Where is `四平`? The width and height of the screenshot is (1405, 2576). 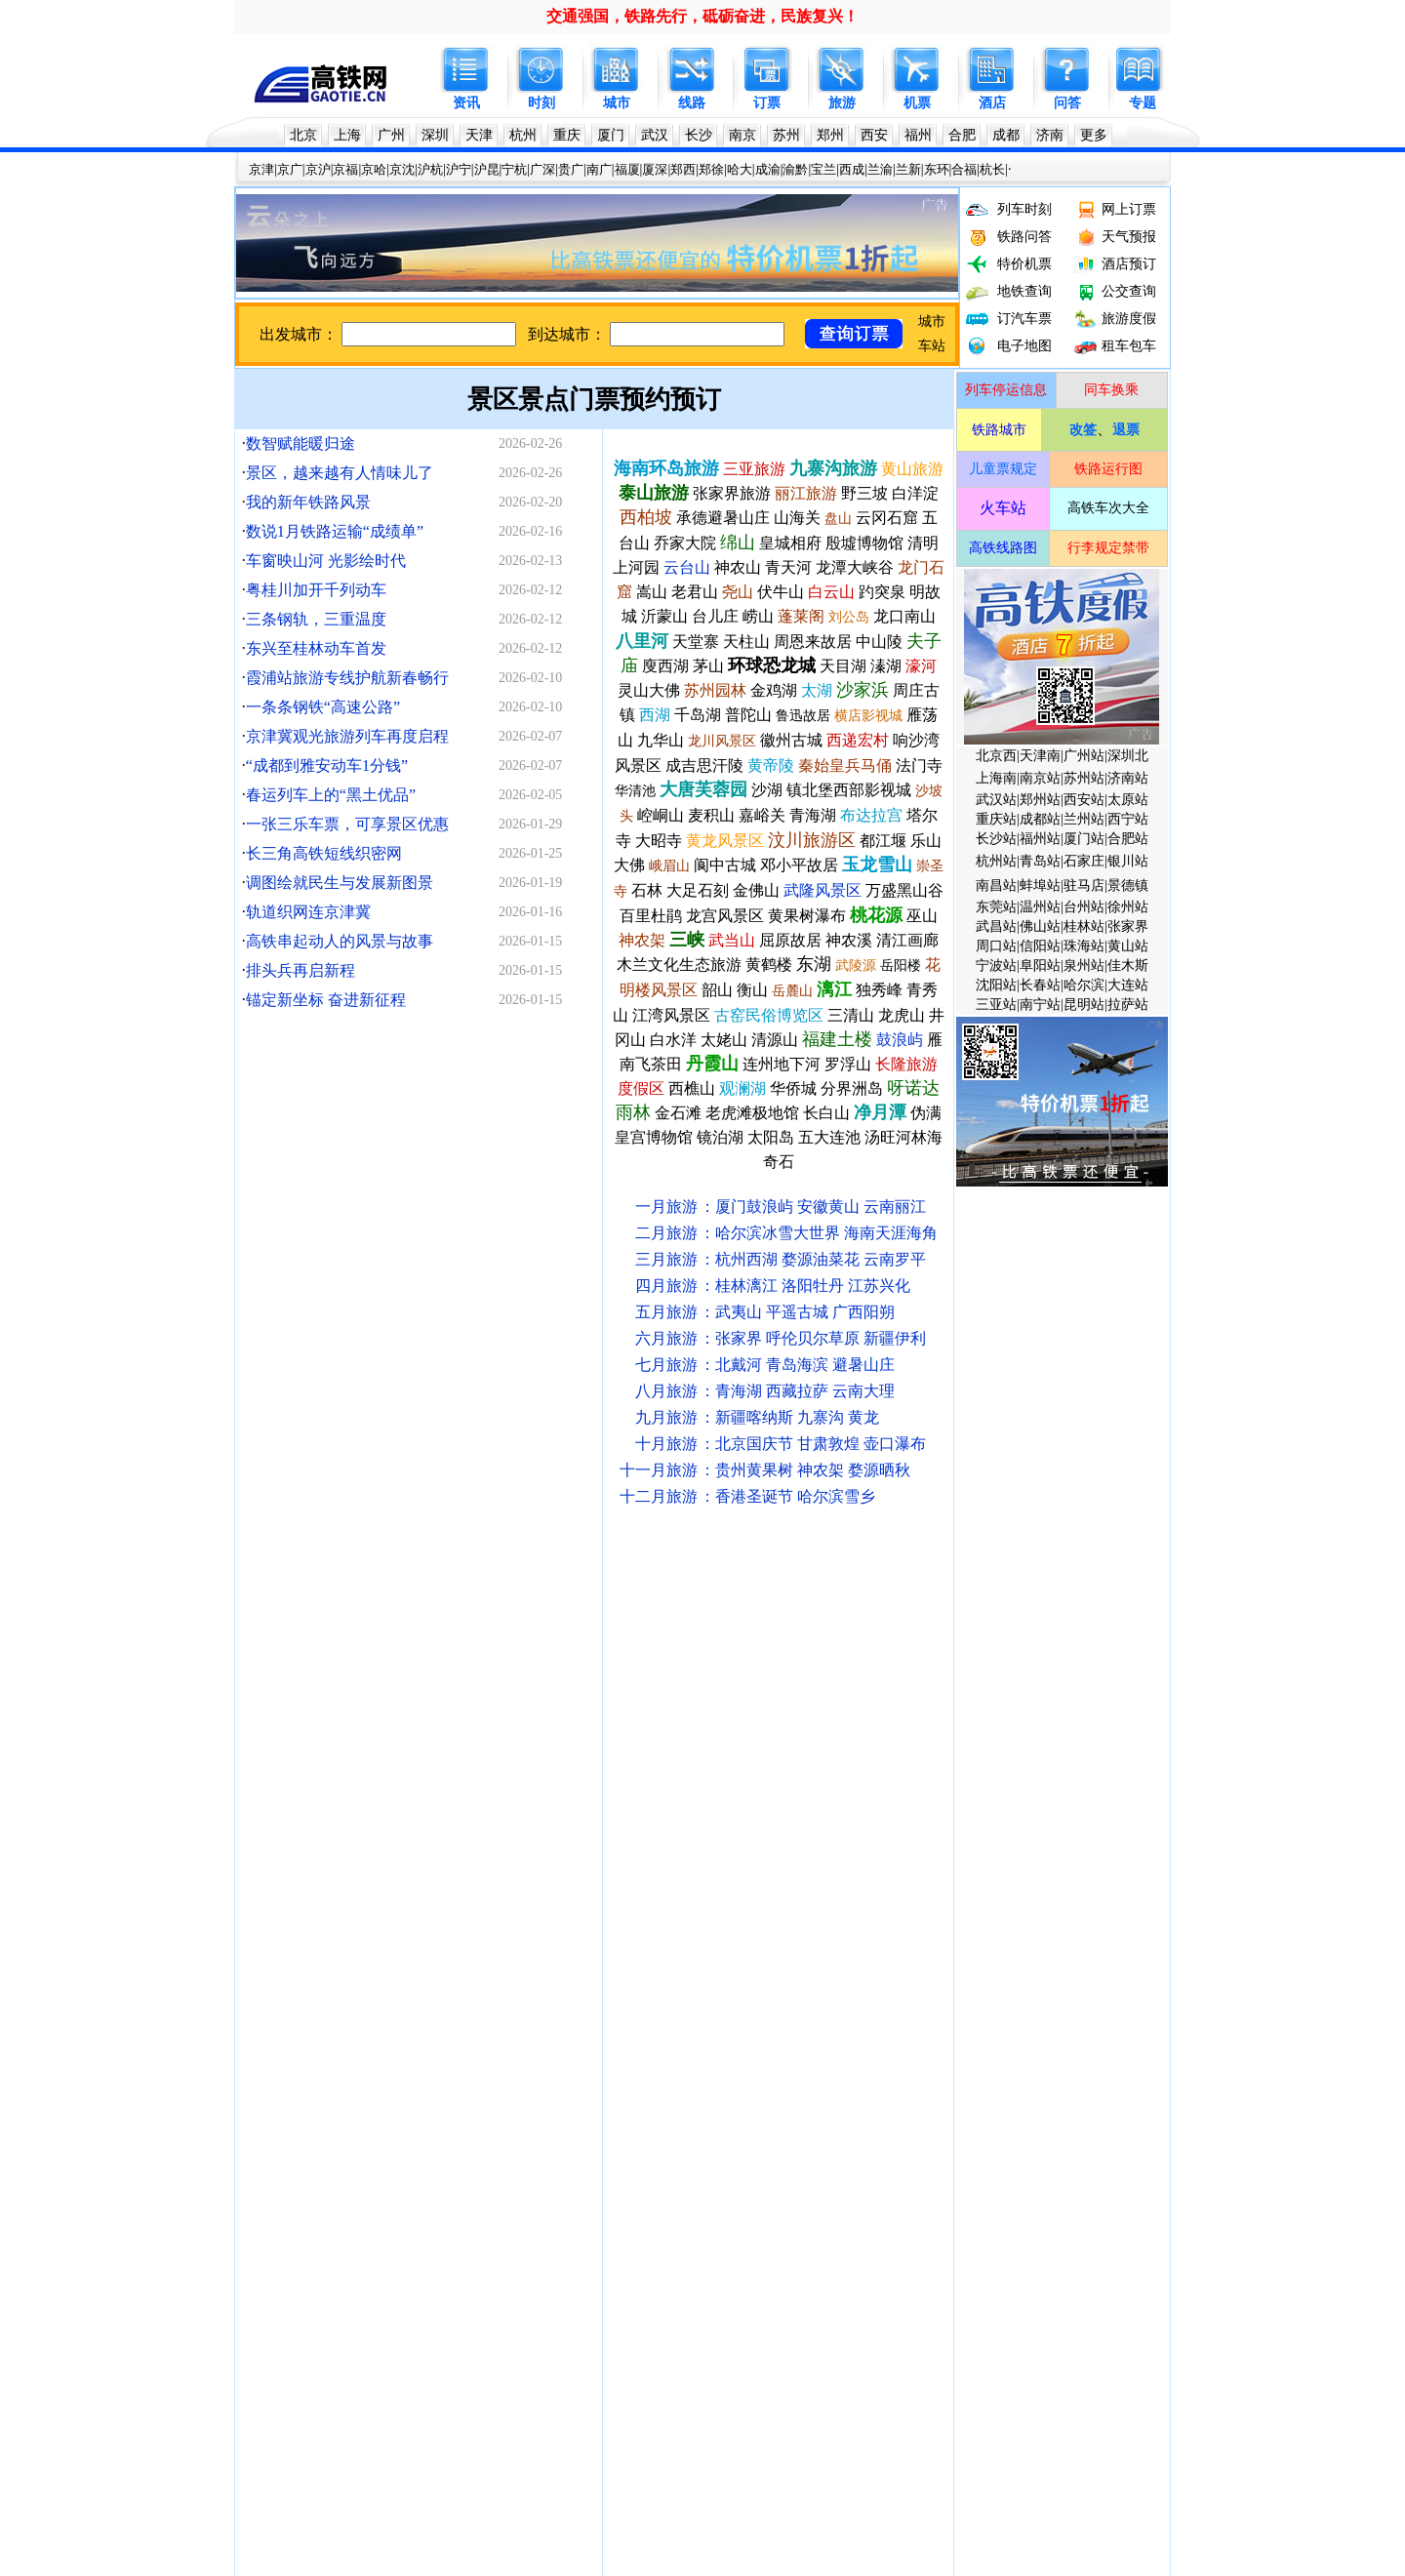
四平 is located at coordinates (472, 1902).